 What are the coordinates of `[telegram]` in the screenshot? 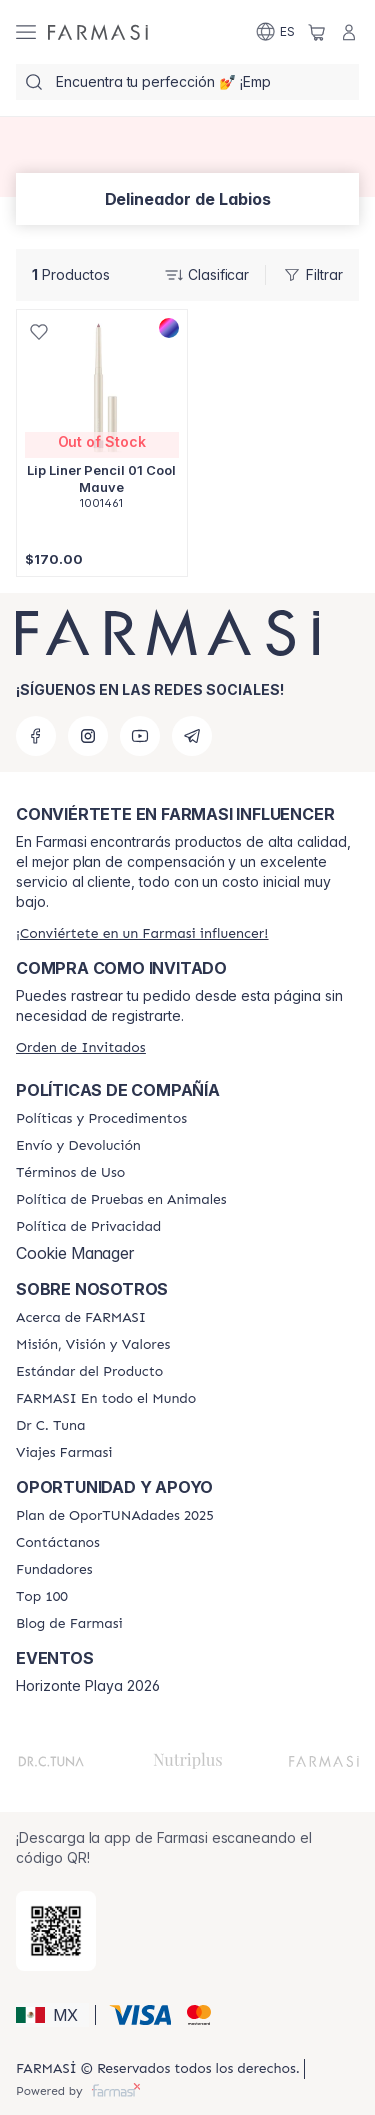 It's located at (192, 736).